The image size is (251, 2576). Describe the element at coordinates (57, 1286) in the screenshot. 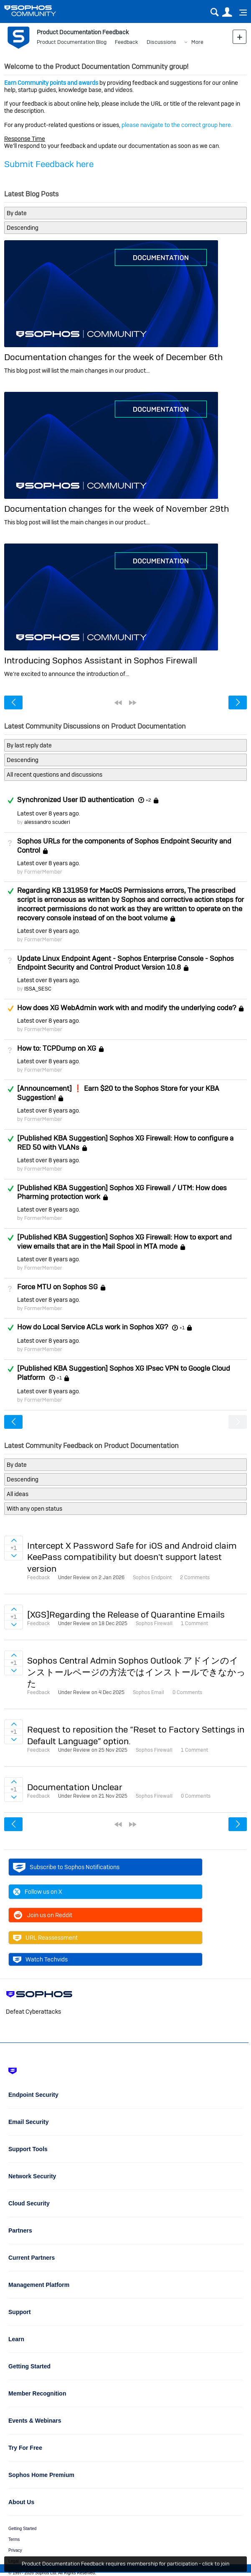

I see `Force MTU on Sophos SG` at that location.